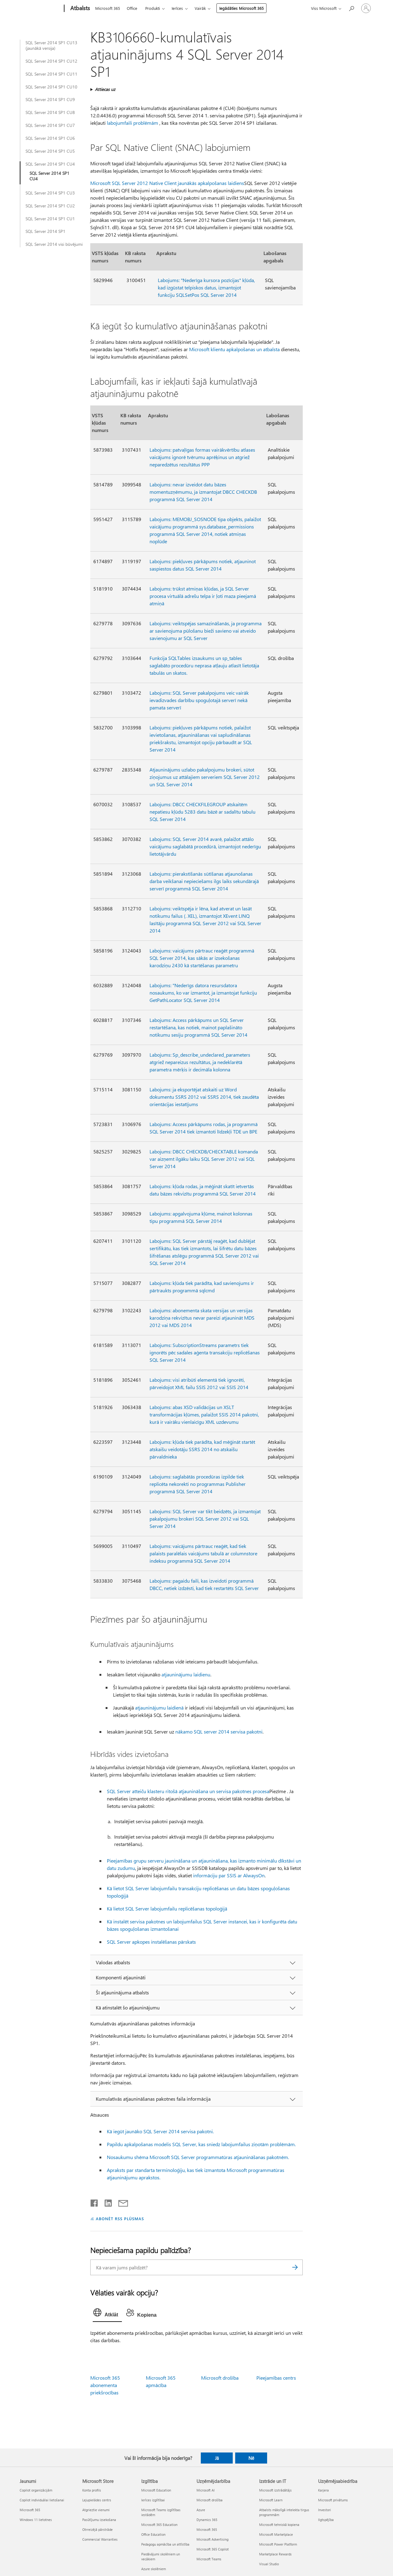 This screenshot has height=2576, width=393. What do you see at coordinates (200, 2509) in the screenshot?
I see `Azure [Azure Uzņēmējdarbība]` at bounding box center [200, 2509].